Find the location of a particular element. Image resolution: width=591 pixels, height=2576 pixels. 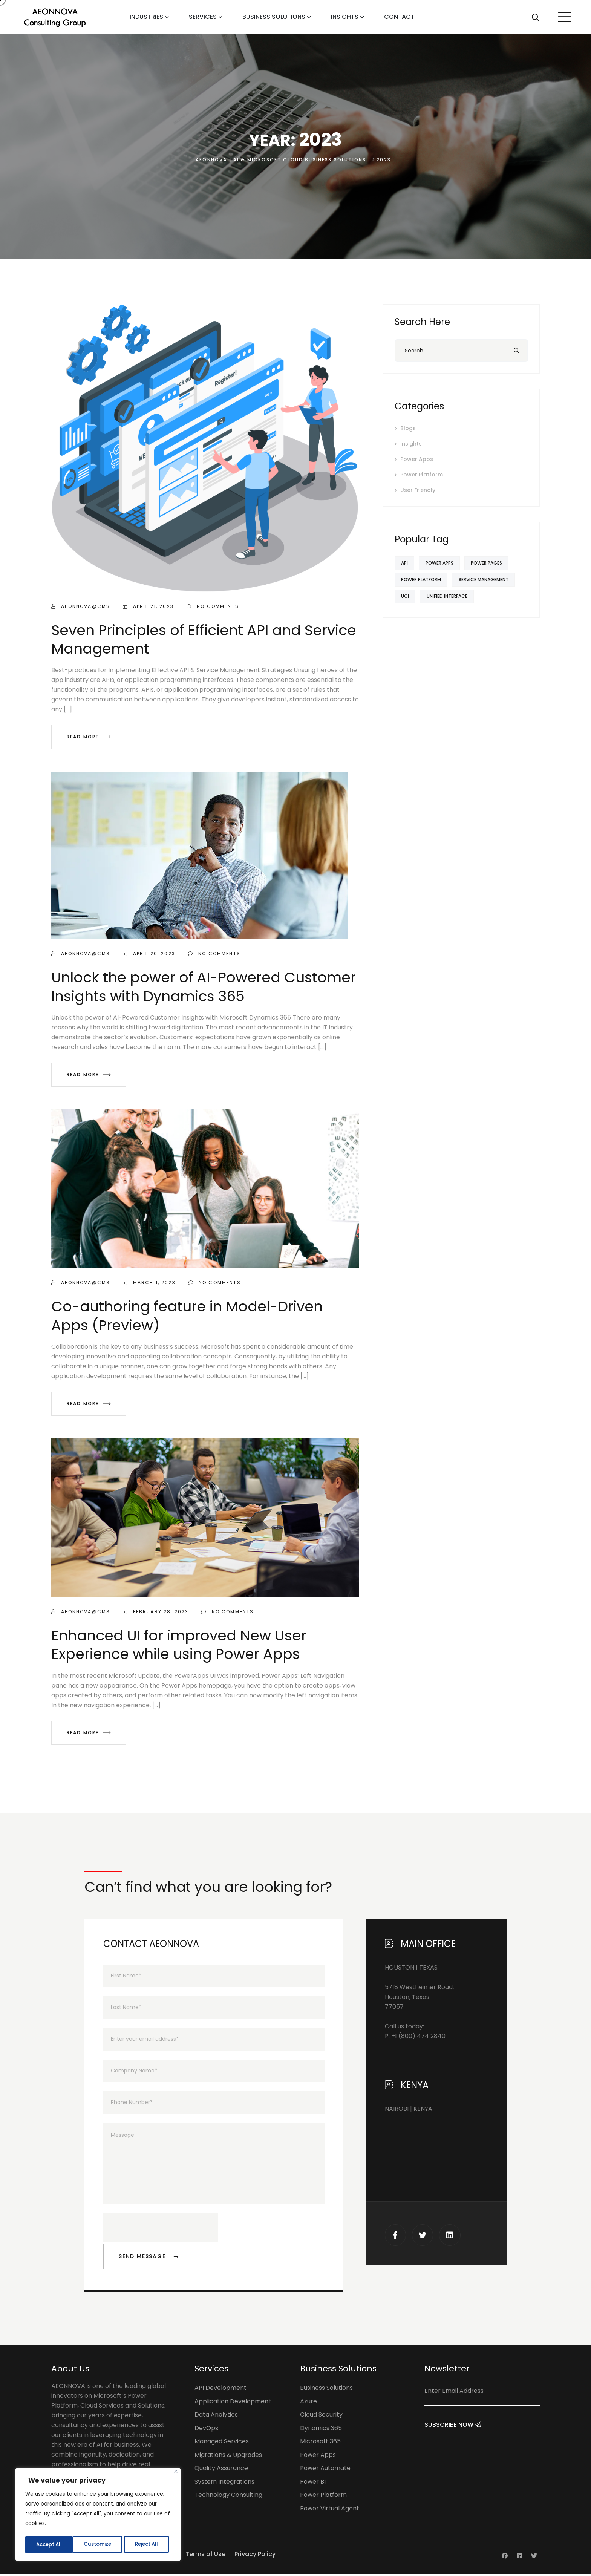

Co-authoring feature in Model-Driven Apps (Preview) is located at coordinates (187, 1315).